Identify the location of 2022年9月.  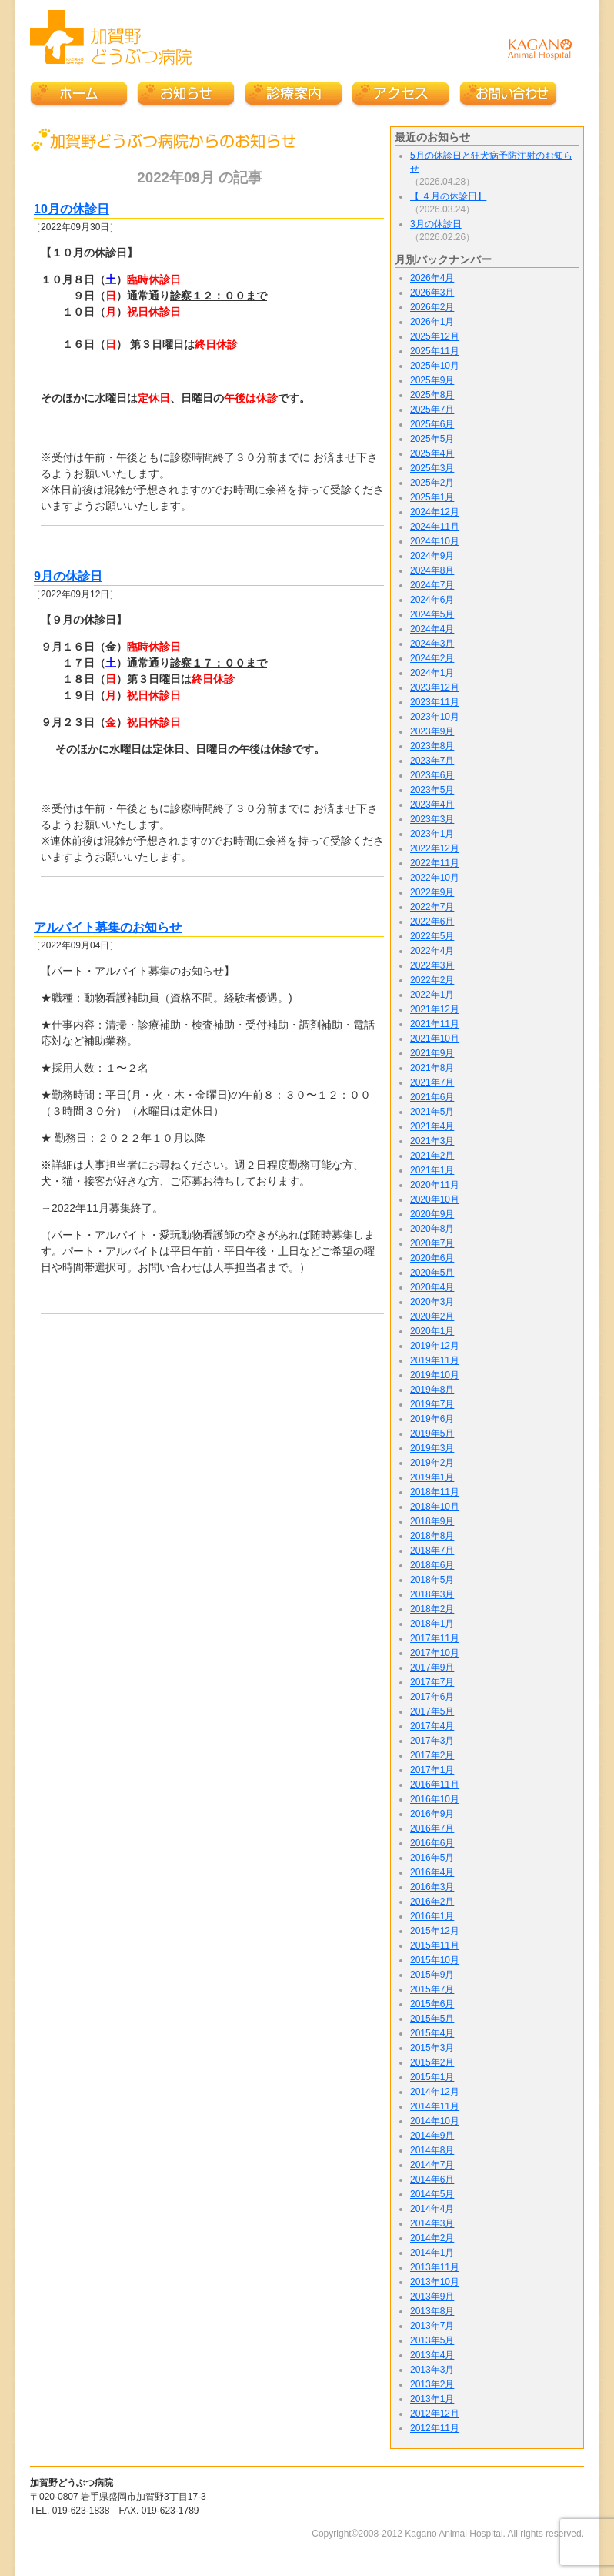
(432, 892).